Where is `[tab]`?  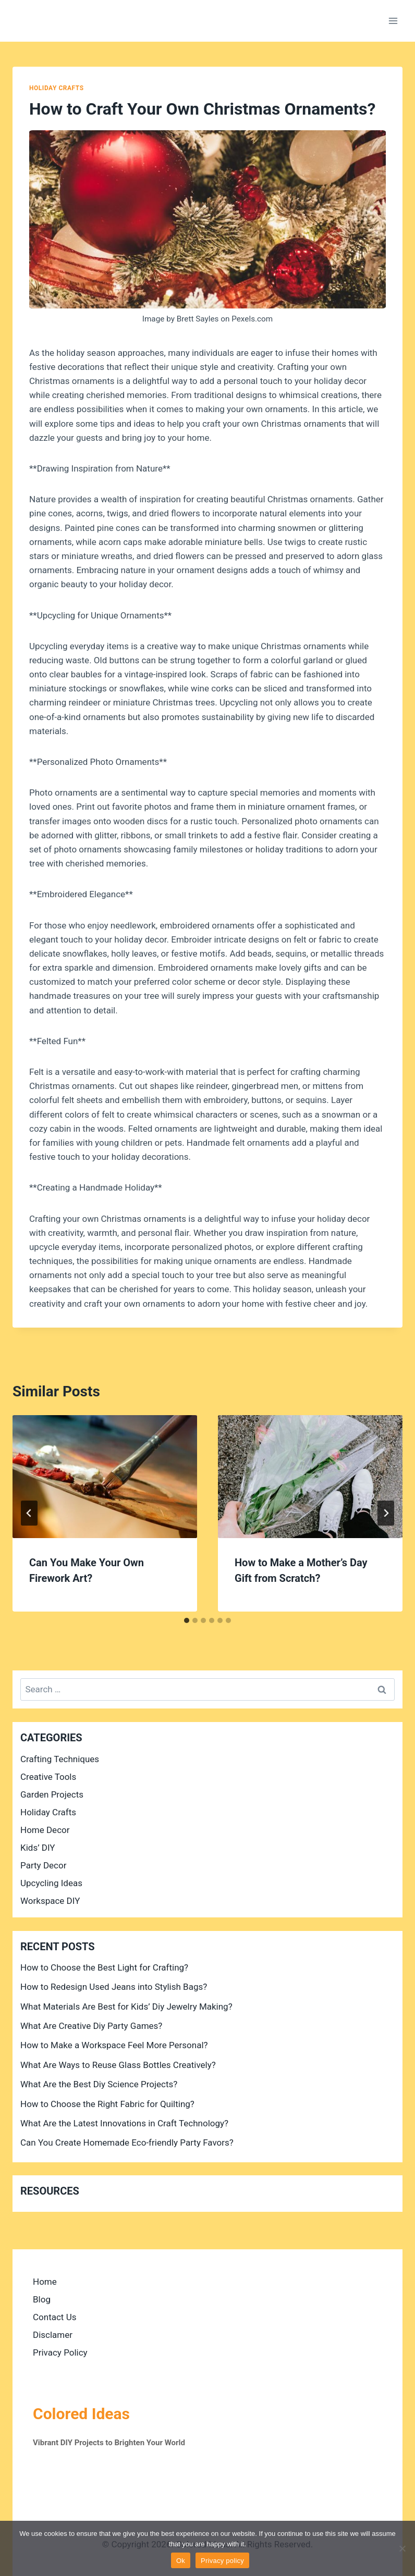 [tab] is located at coordinates (186, 1620).